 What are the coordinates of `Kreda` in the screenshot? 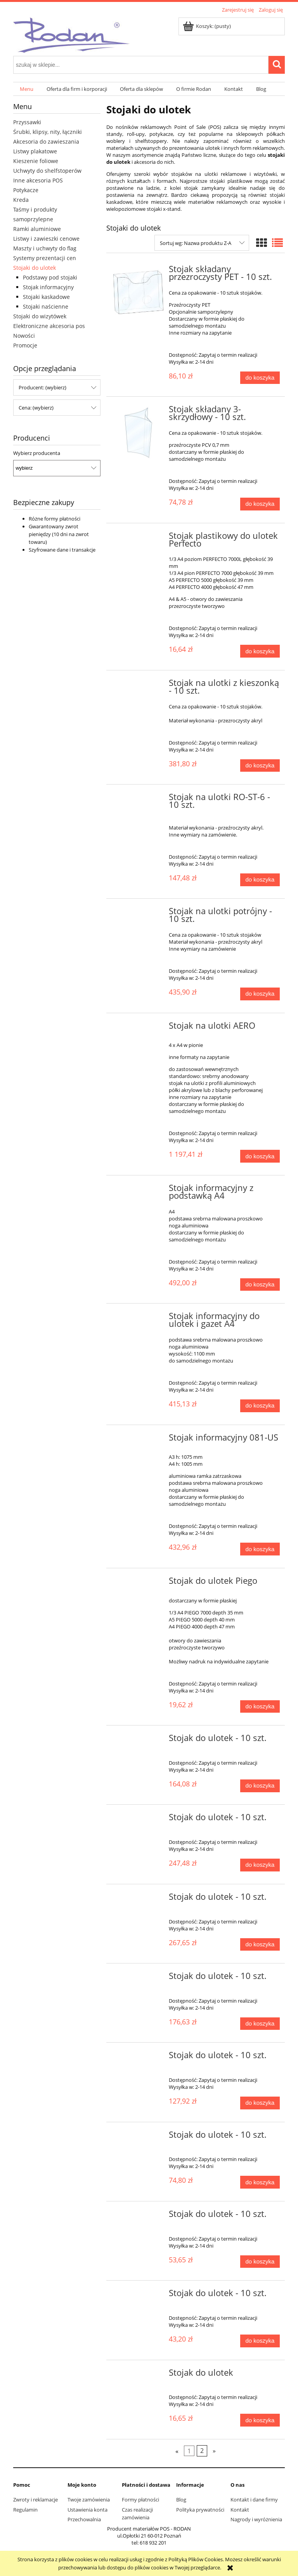 It's located at (21, 199).